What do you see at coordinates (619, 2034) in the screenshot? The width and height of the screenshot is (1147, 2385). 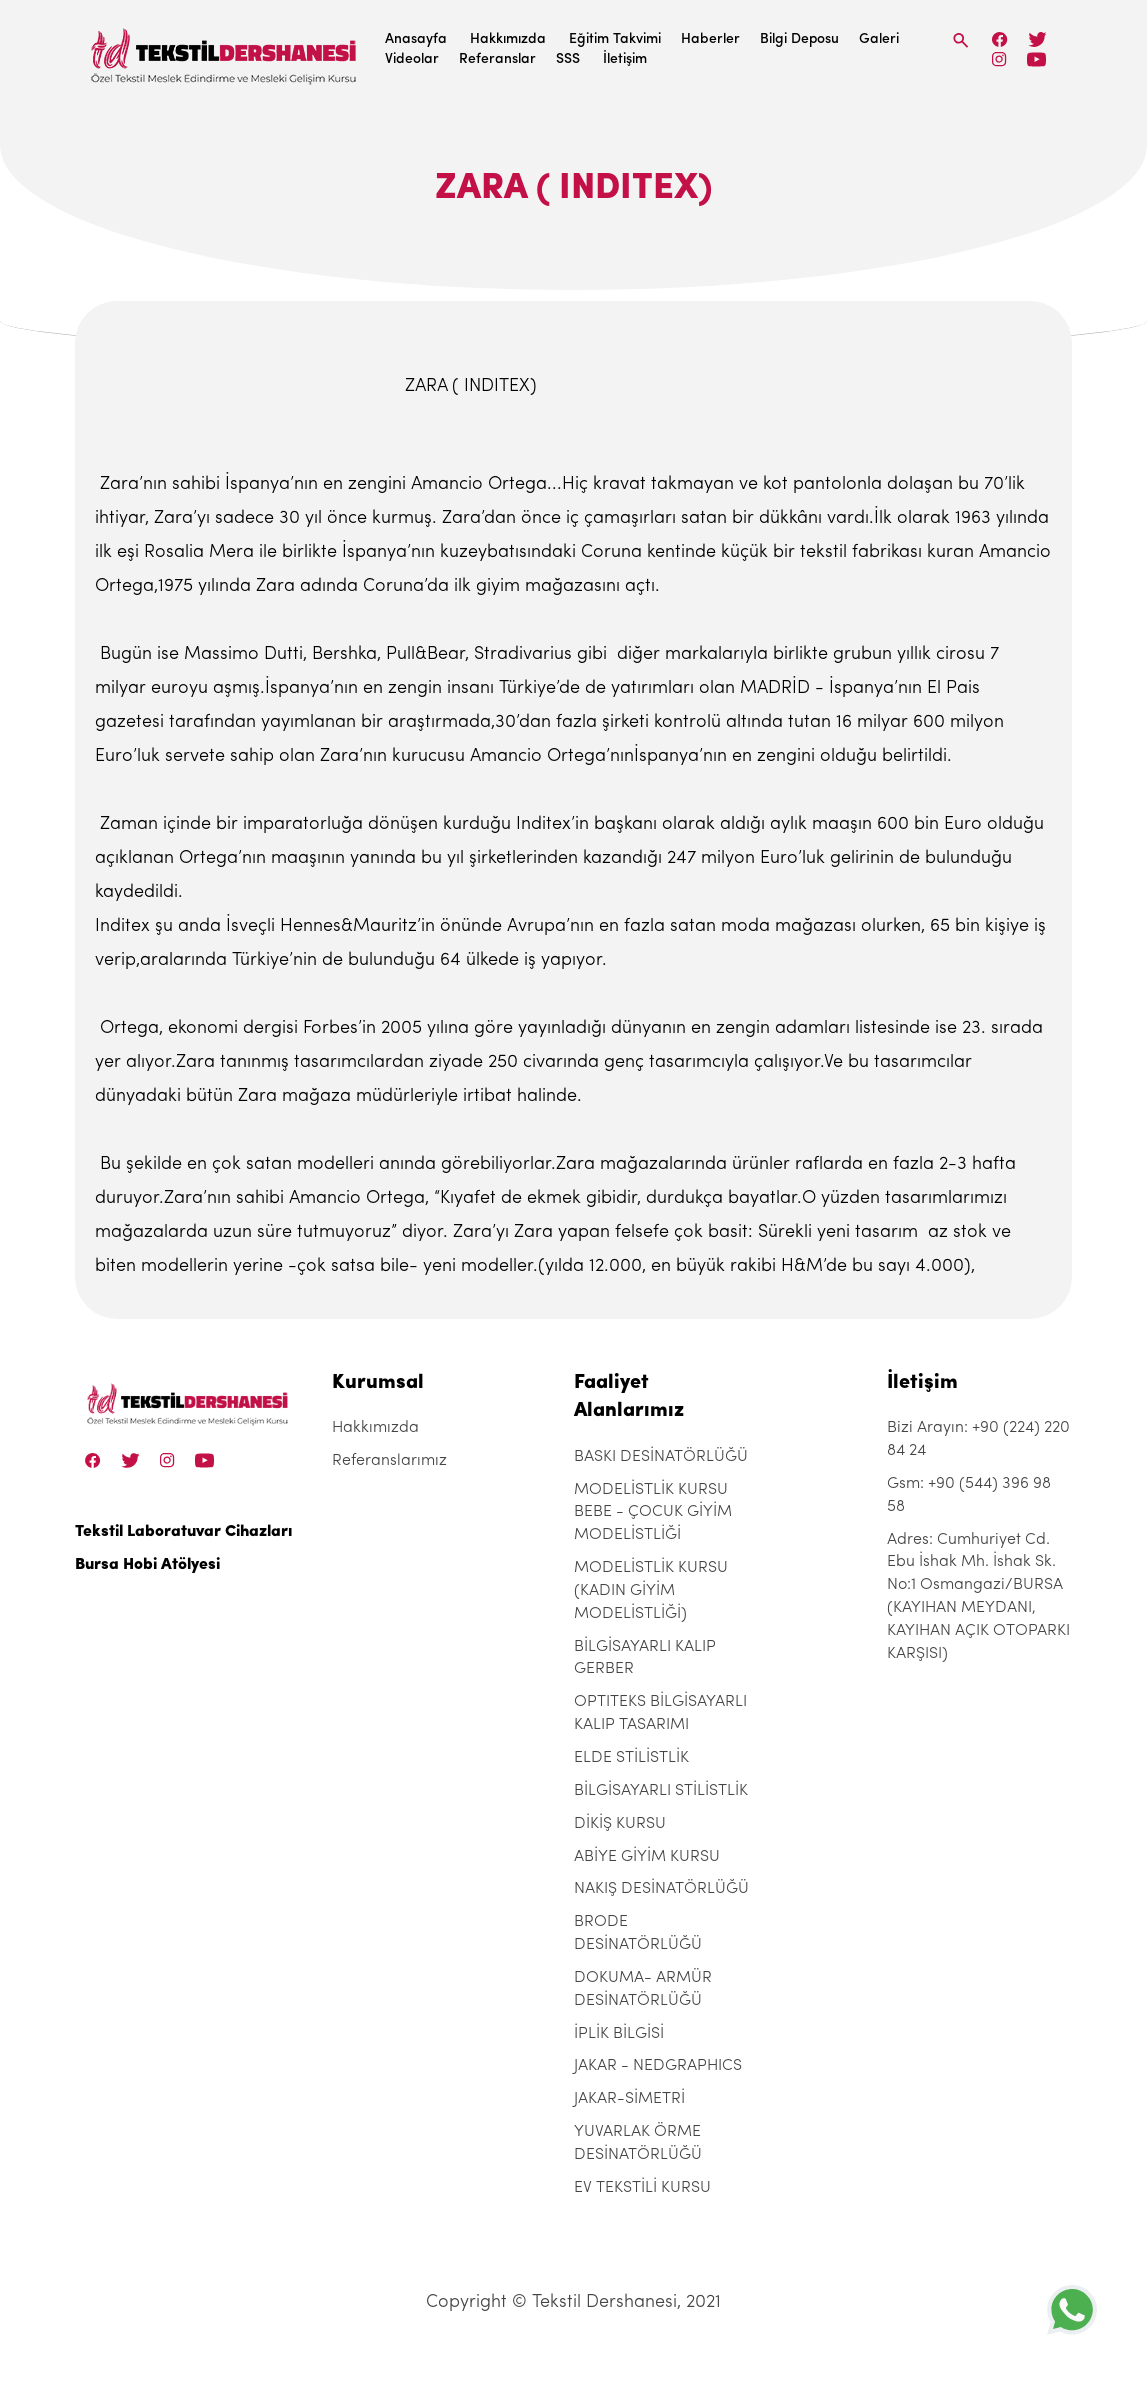 I see `İPLİK BİLGİSİ` at bounding box center [619, 2034].